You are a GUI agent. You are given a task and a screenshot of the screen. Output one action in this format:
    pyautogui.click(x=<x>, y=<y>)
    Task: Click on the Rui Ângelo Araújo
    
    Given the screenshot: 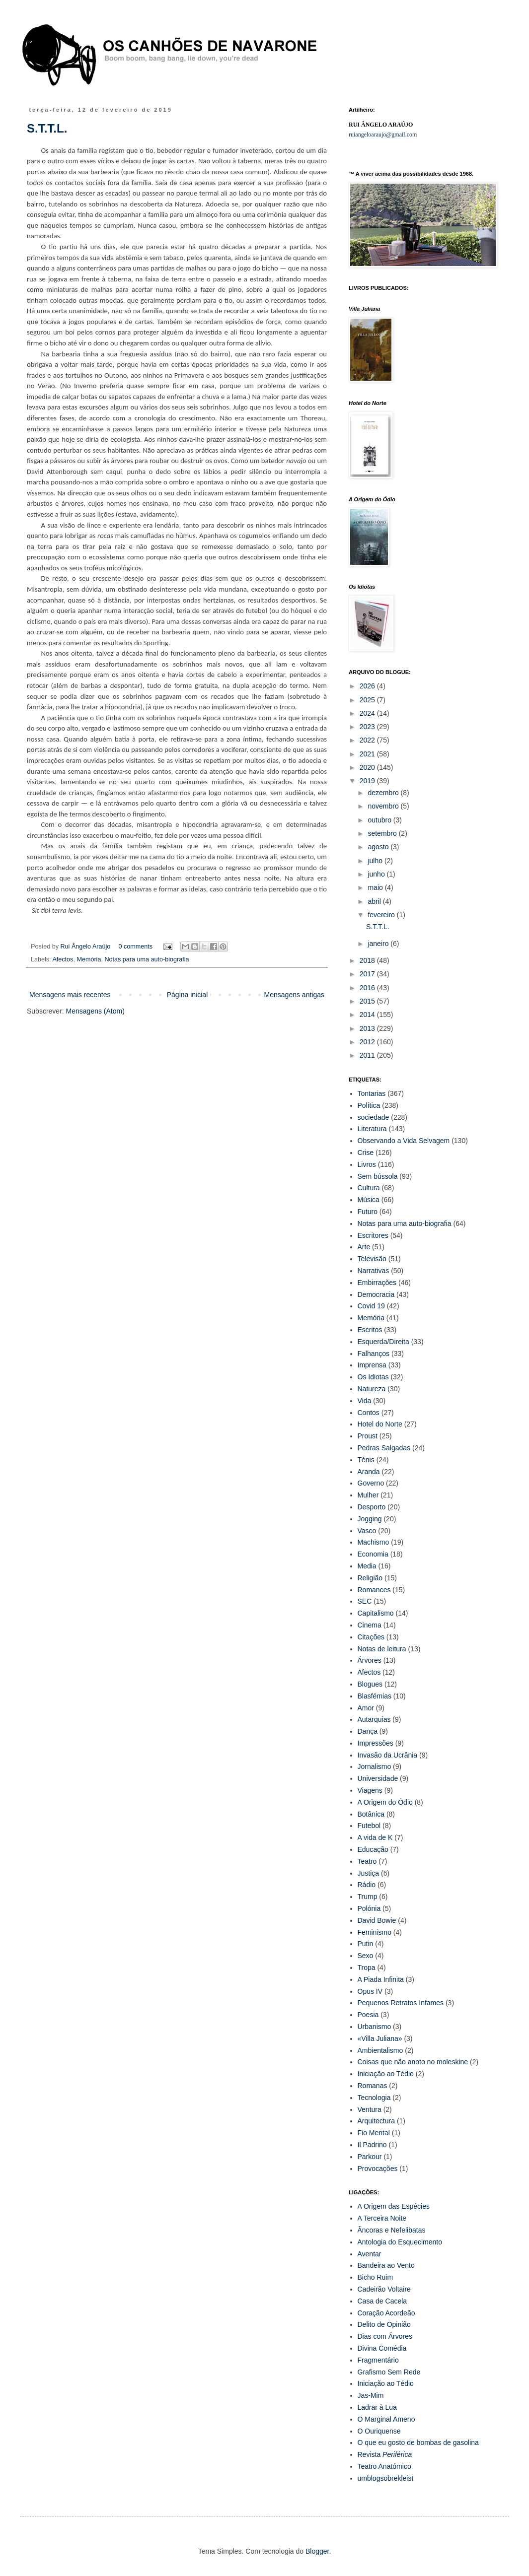 What is the action you would take?
    pyautogui.click(x=86, y=946)
    